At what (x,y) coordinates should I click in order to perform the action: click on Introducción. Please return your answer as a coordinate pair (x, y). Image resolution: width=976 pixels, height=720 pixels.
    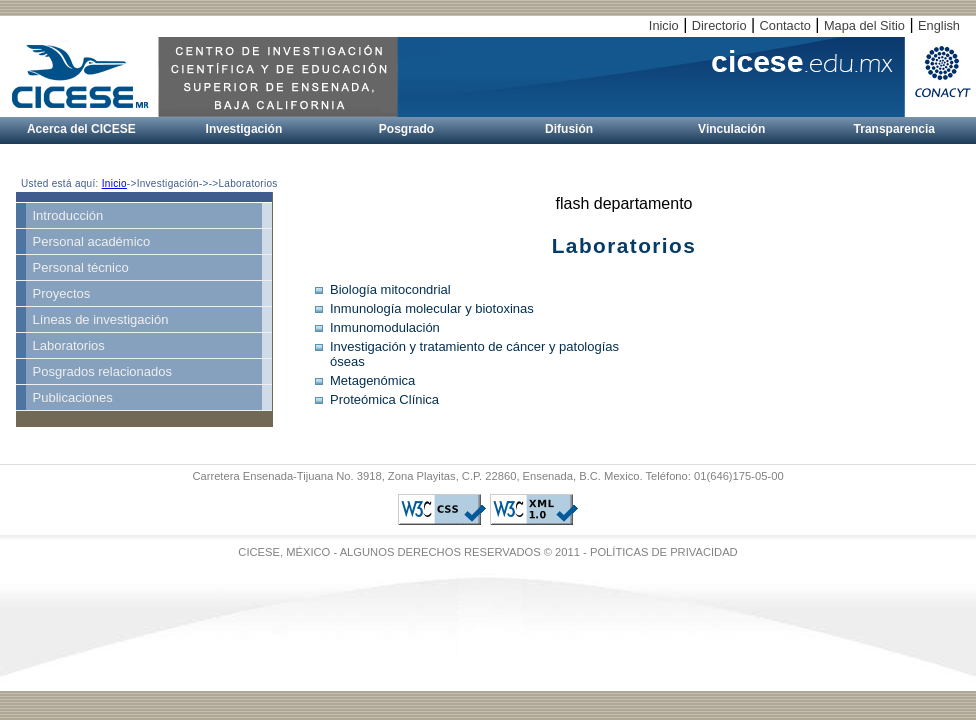
    Looking at the image, I should click on (68, 215).